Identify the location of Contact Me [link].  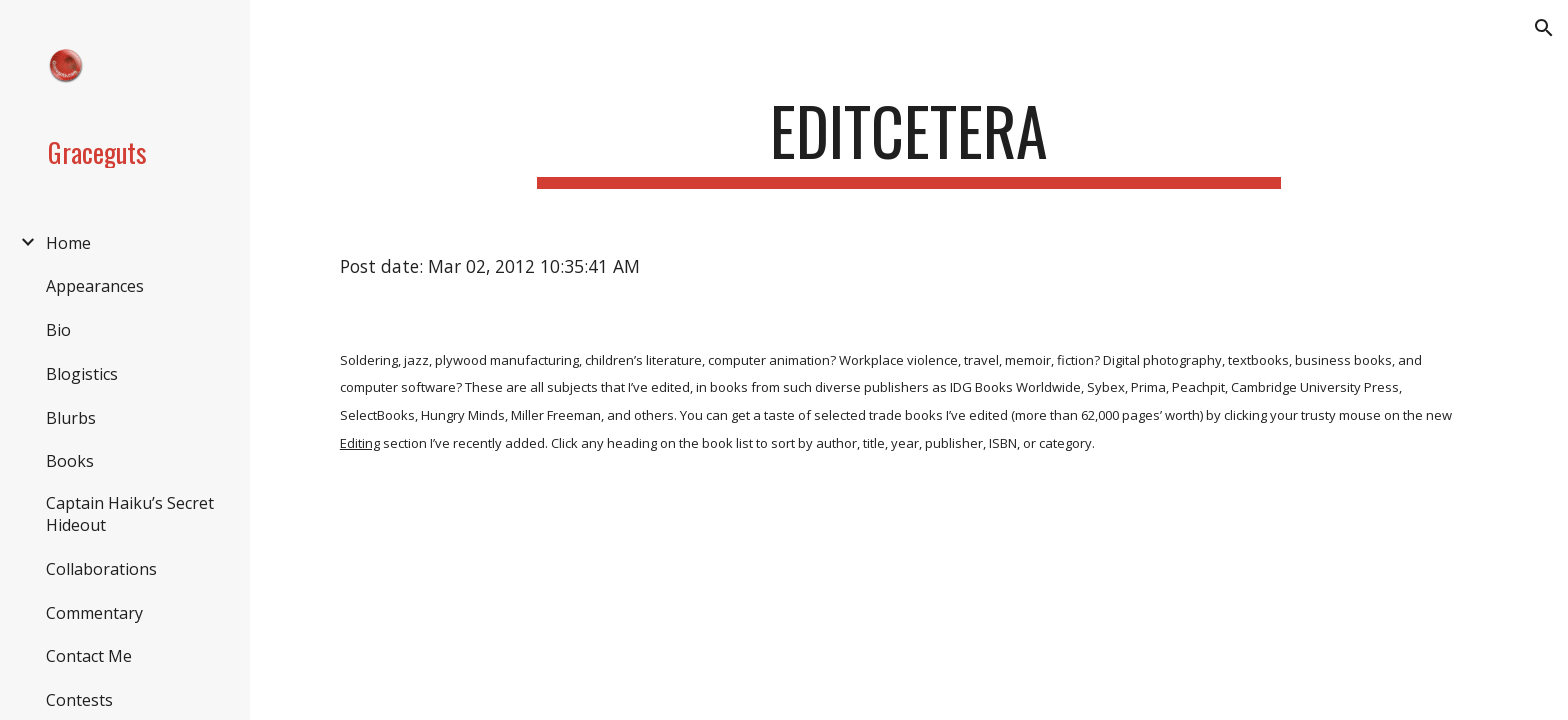
(89, 656).